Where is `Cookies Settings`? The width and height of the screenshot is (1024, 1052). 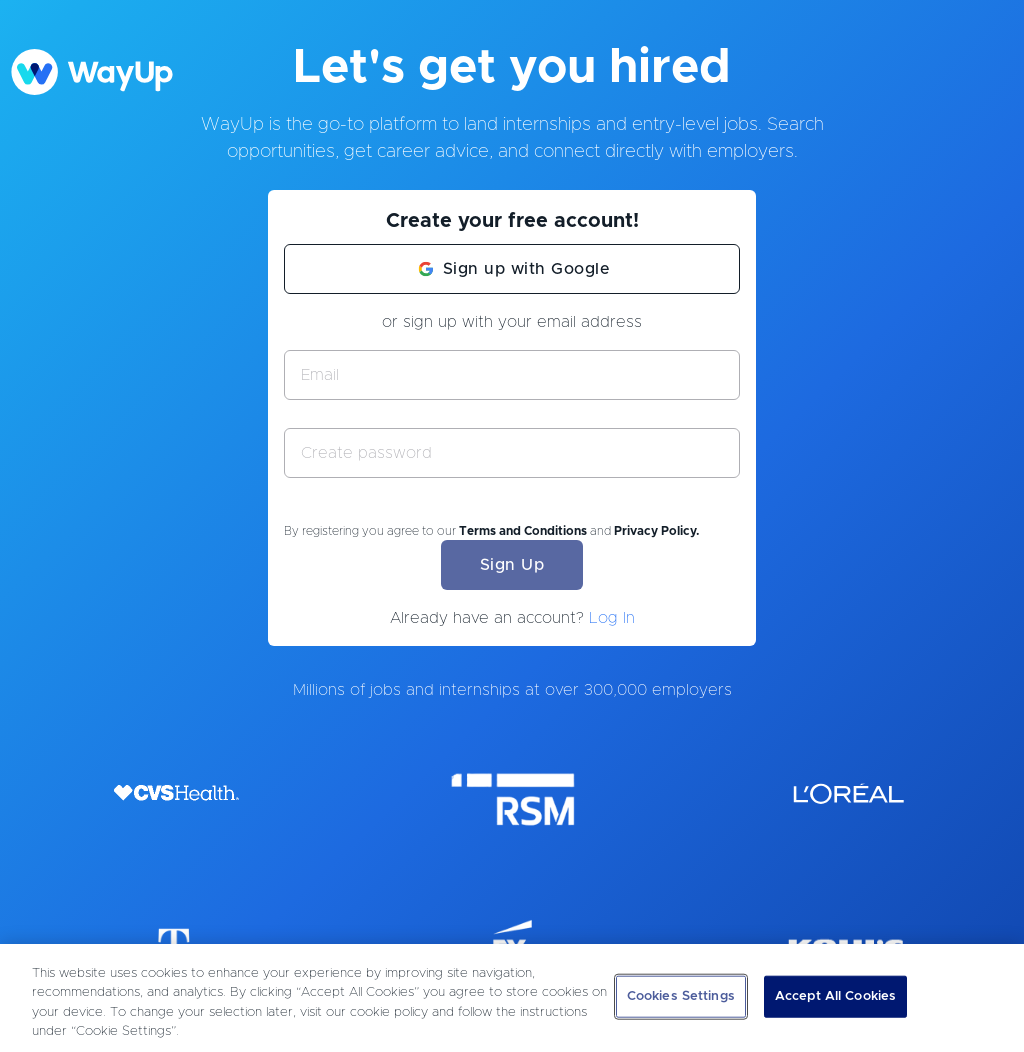 Cookies Settings is located at coordinates (681, 996).